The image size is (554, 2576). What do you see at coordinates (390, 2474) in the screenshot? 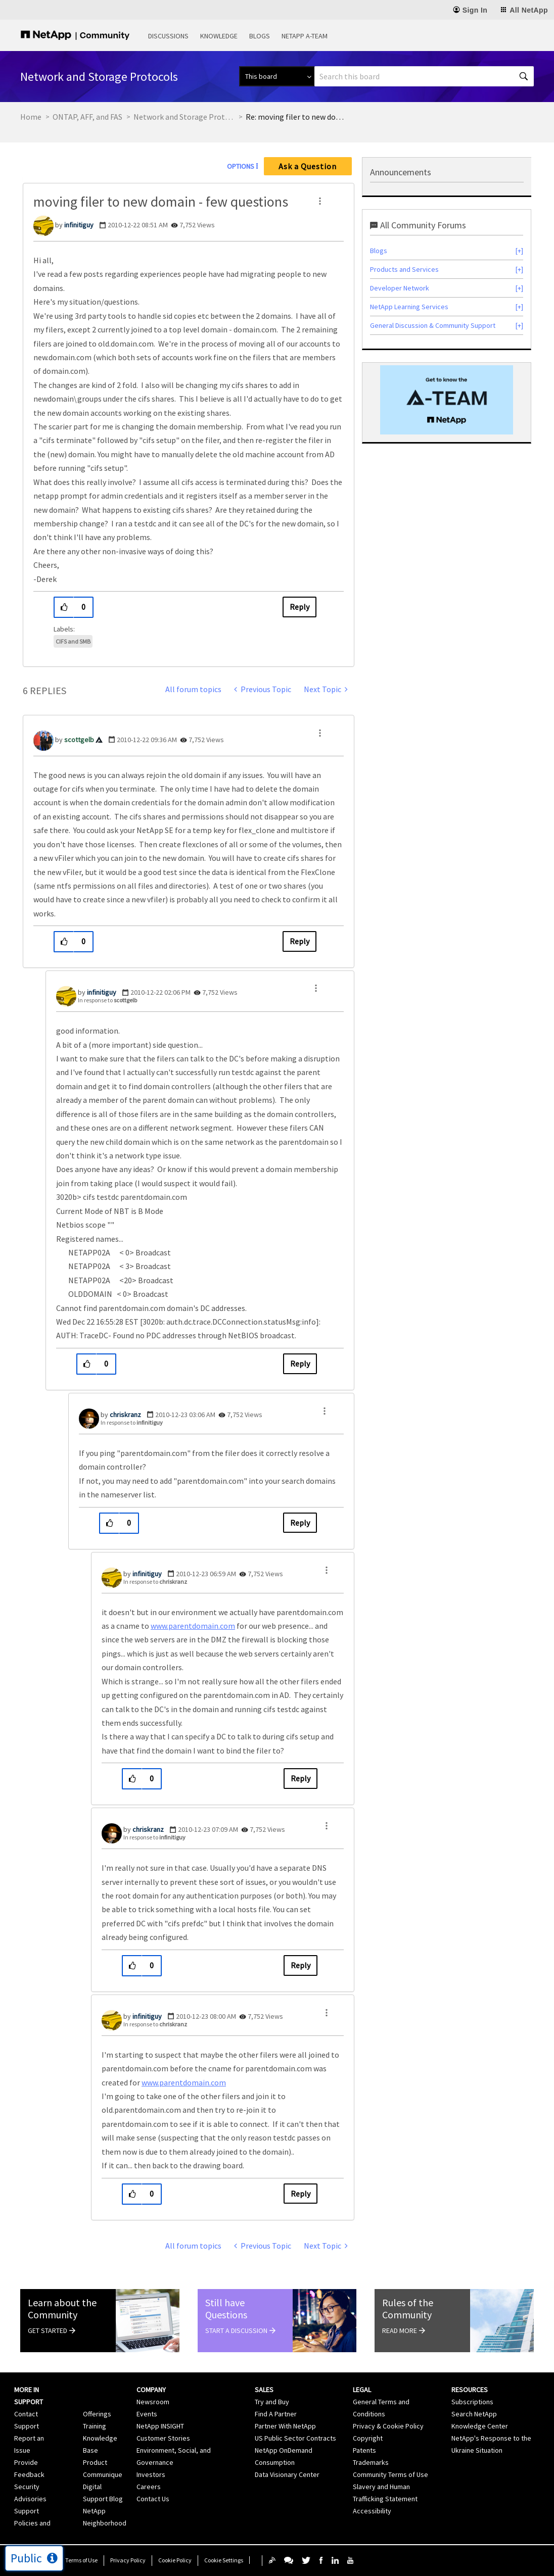
I see `Community Terms of Use` at bounding box center [390, 2474].